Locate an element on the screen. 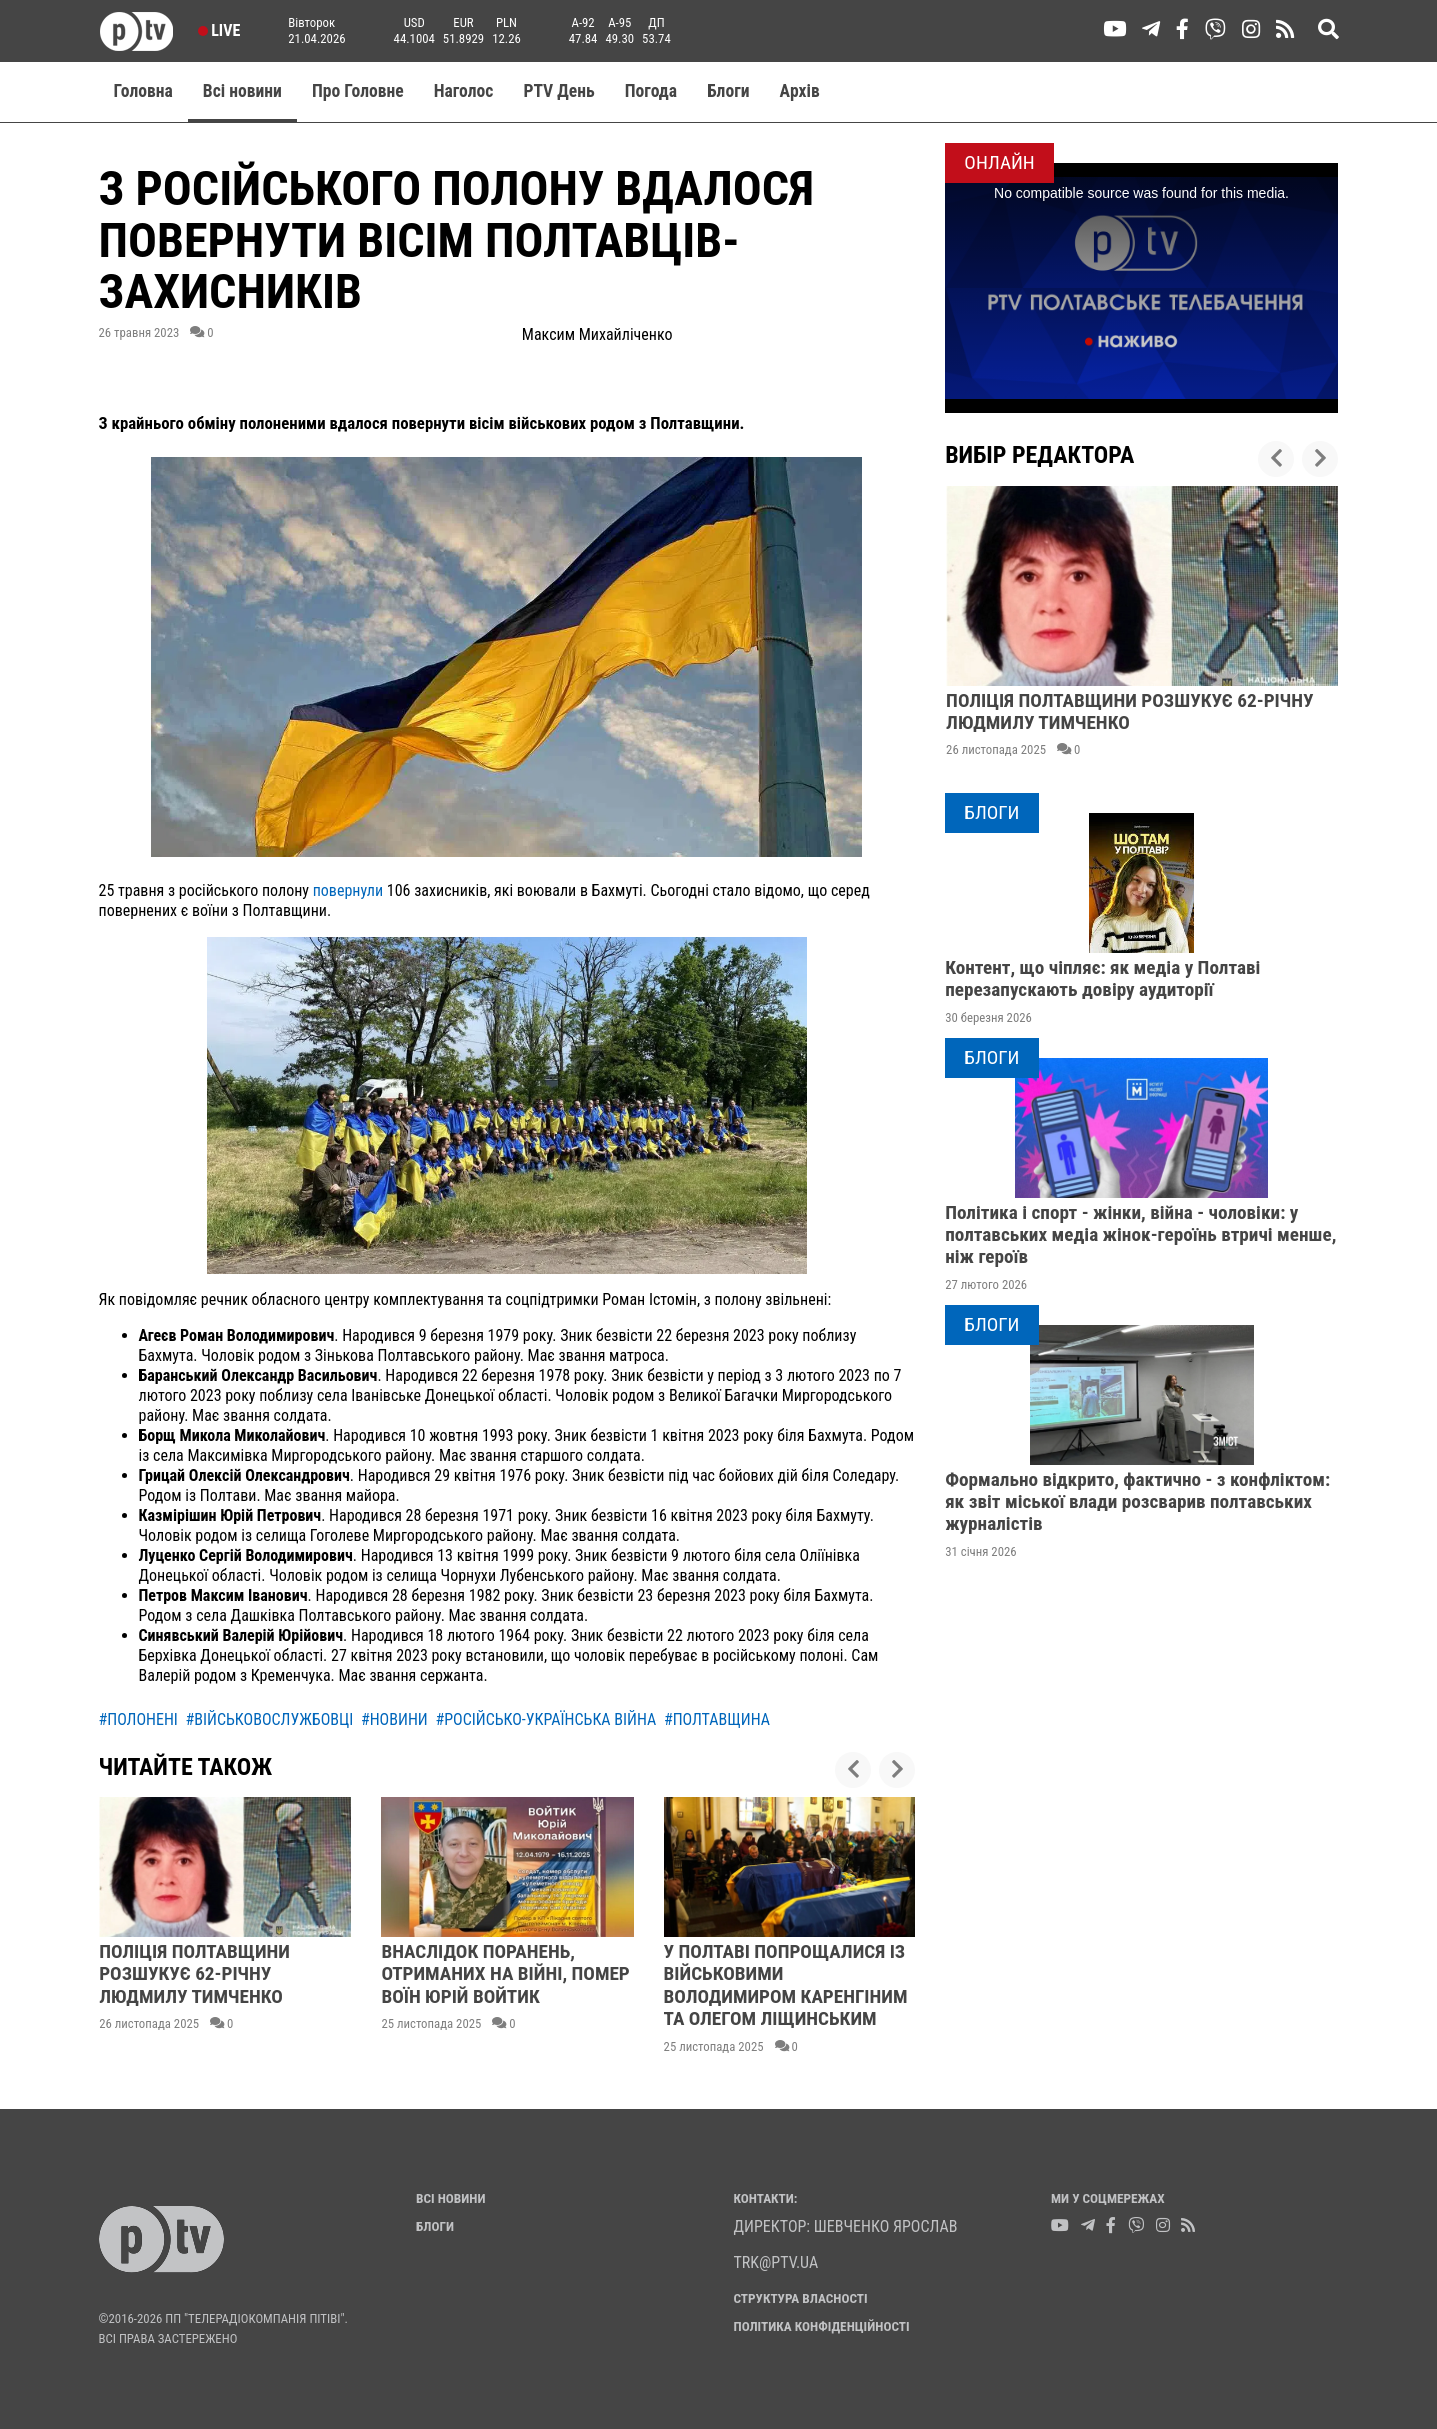 The height and width of the screenshot is (2429, 1437). #новини is located at coordinates (394, 1719).